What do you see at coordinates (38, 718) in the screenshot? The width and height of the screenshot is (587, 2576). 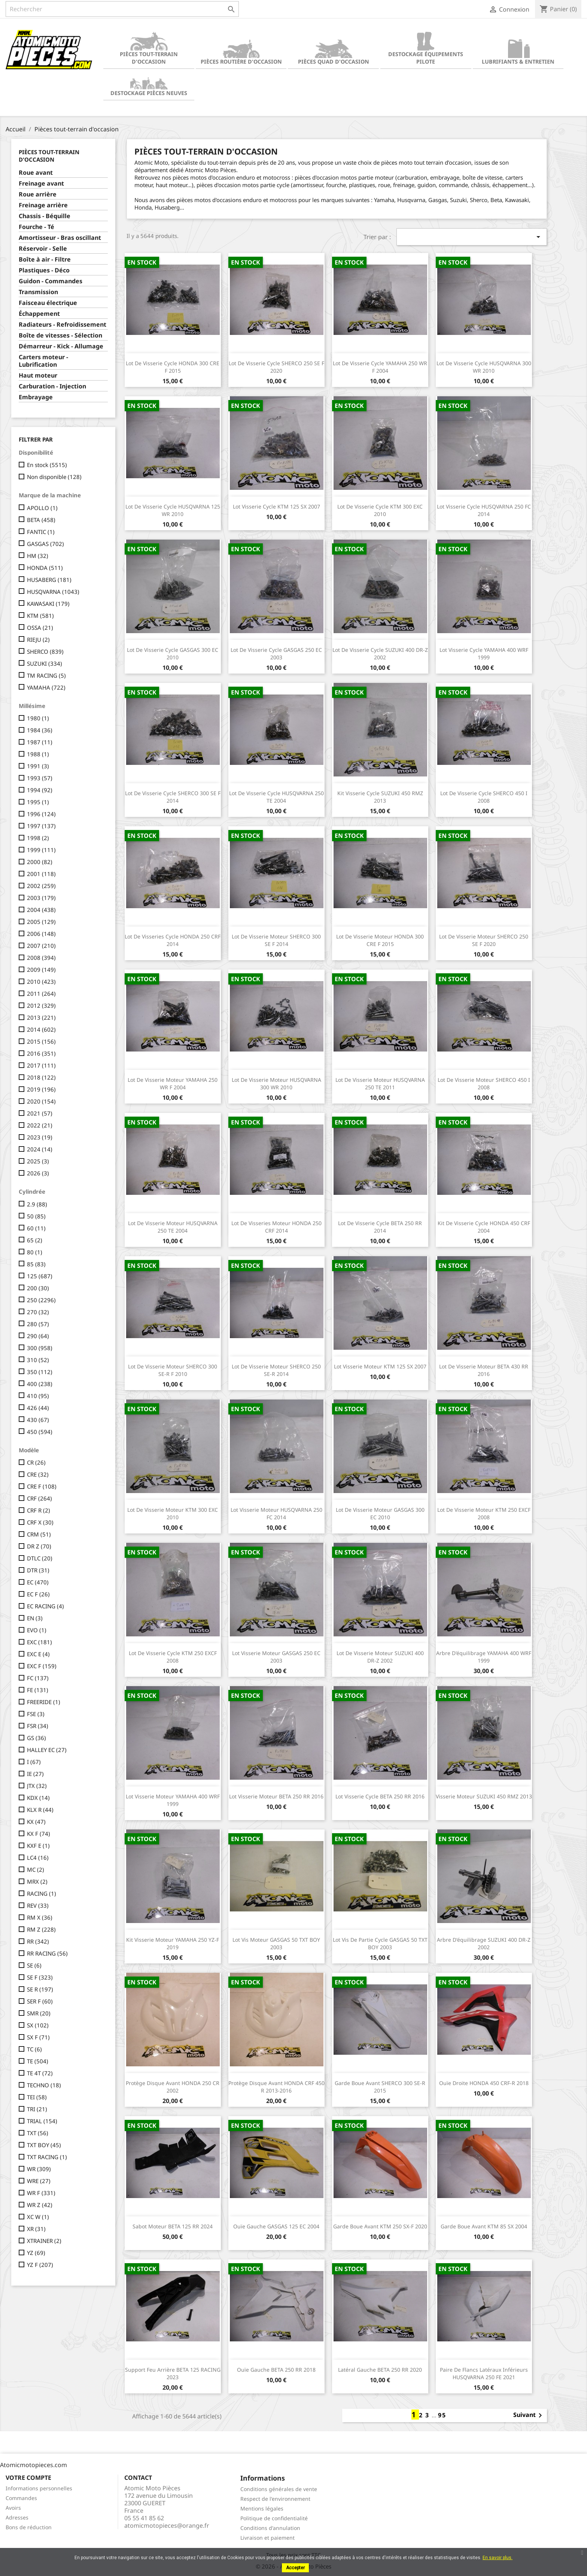 I see `1980` at bounding box center [38, 718].